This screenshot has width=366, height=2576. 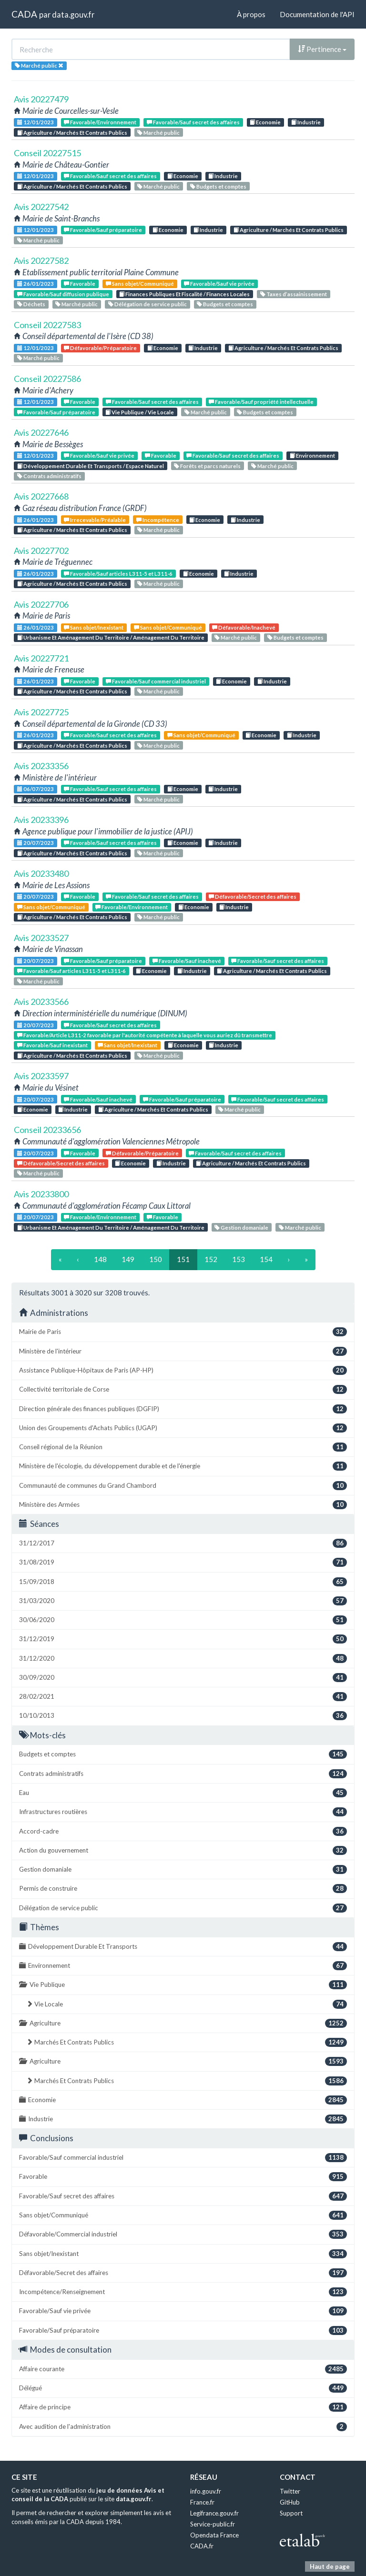 I want to click on 10/10/2013, so click(x=183, y=1715).